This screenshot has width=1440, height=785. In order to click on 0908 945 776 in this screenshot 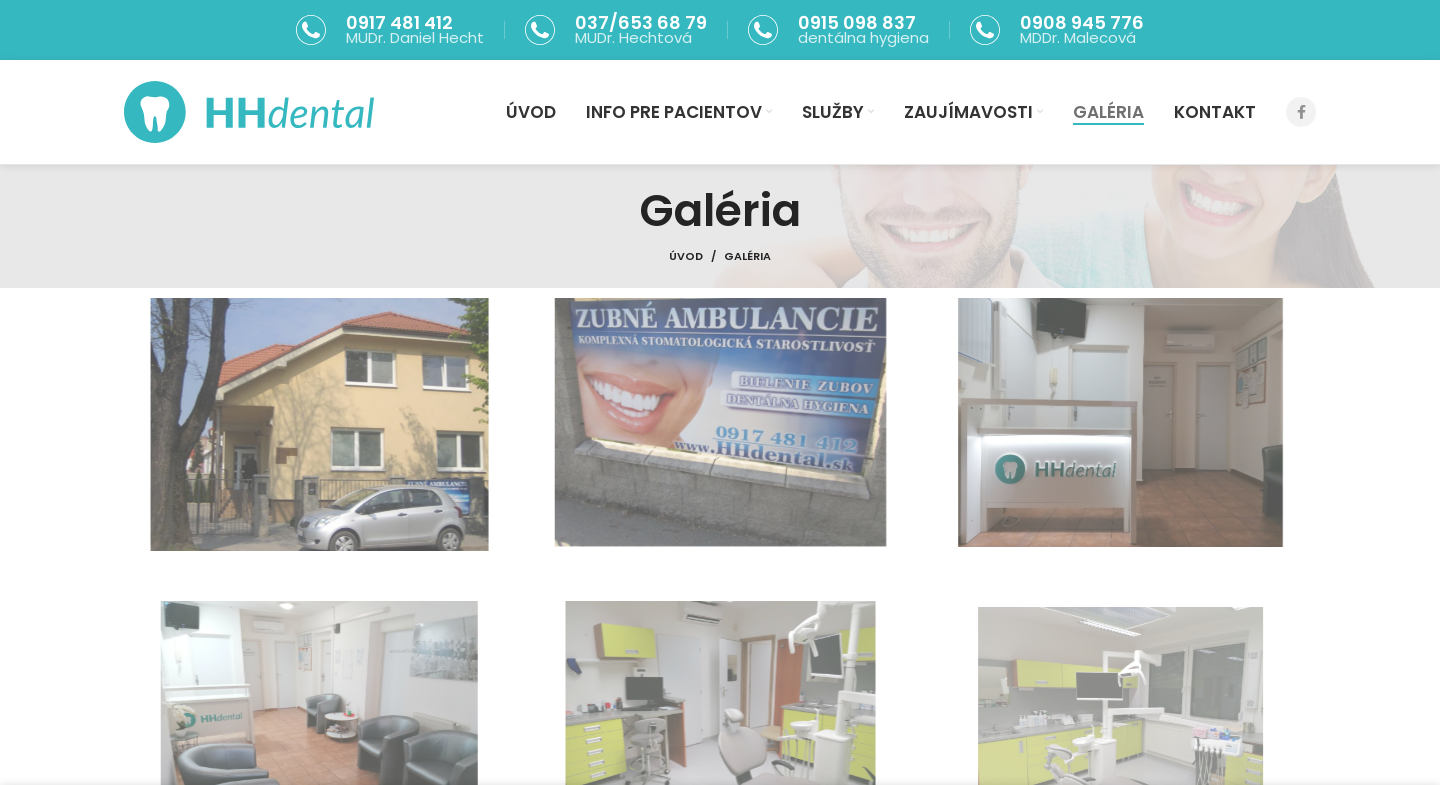, I will do `click(1082, 22)`.